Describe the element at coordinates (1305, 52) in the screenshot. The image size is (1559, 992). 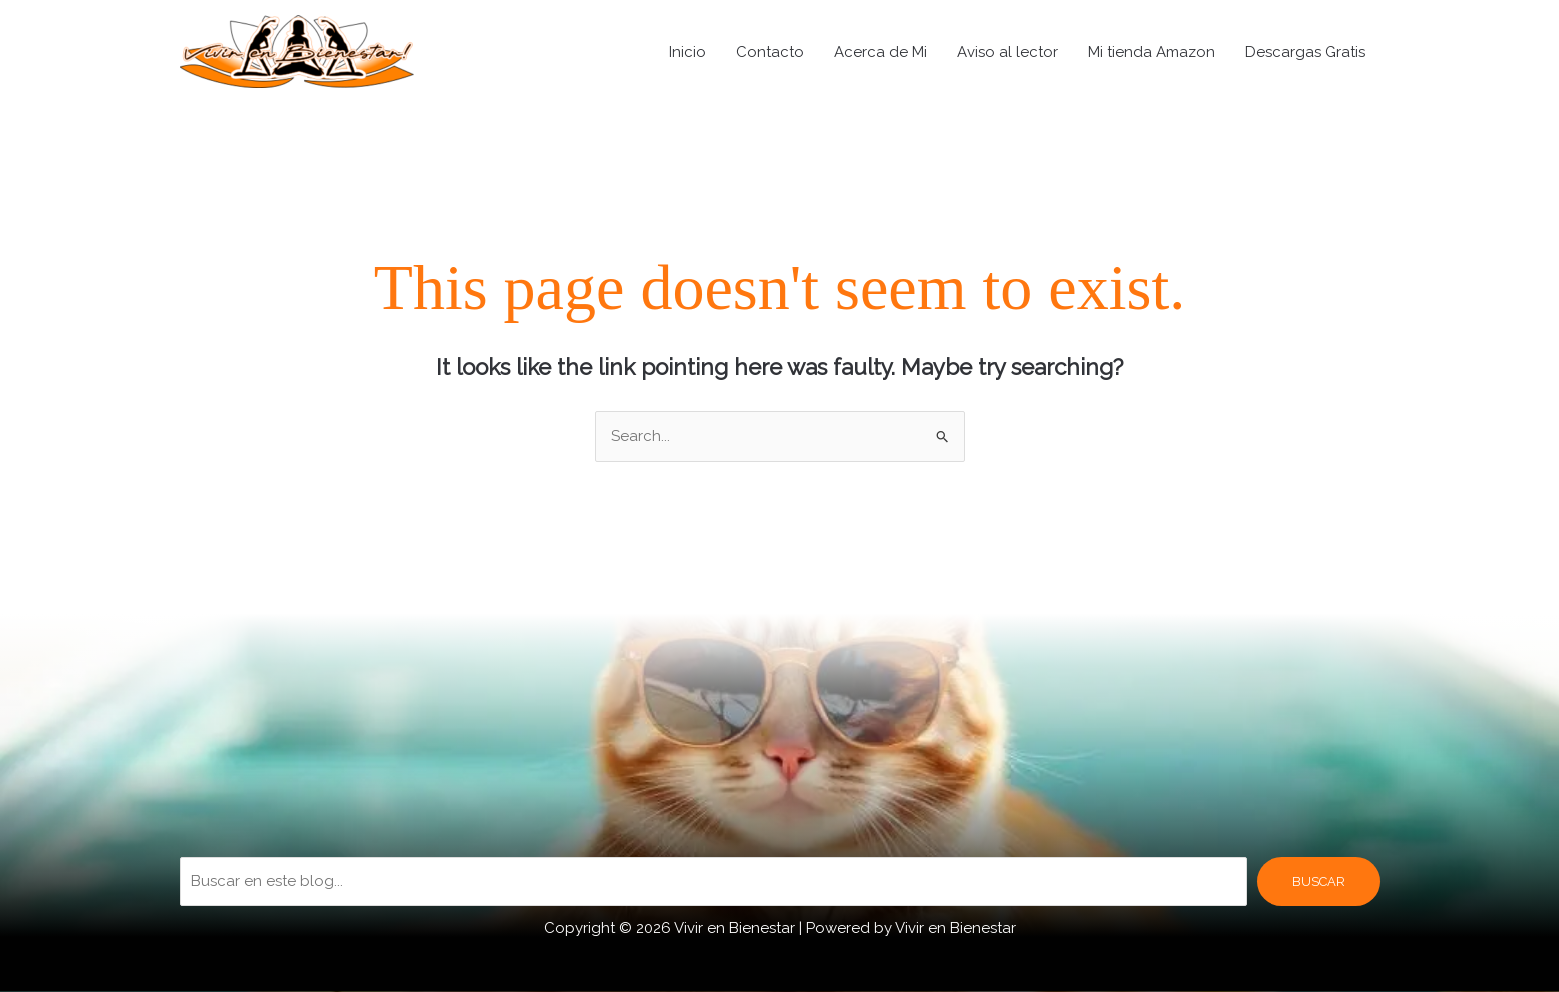
I see `Descargas Gratis` at that location.